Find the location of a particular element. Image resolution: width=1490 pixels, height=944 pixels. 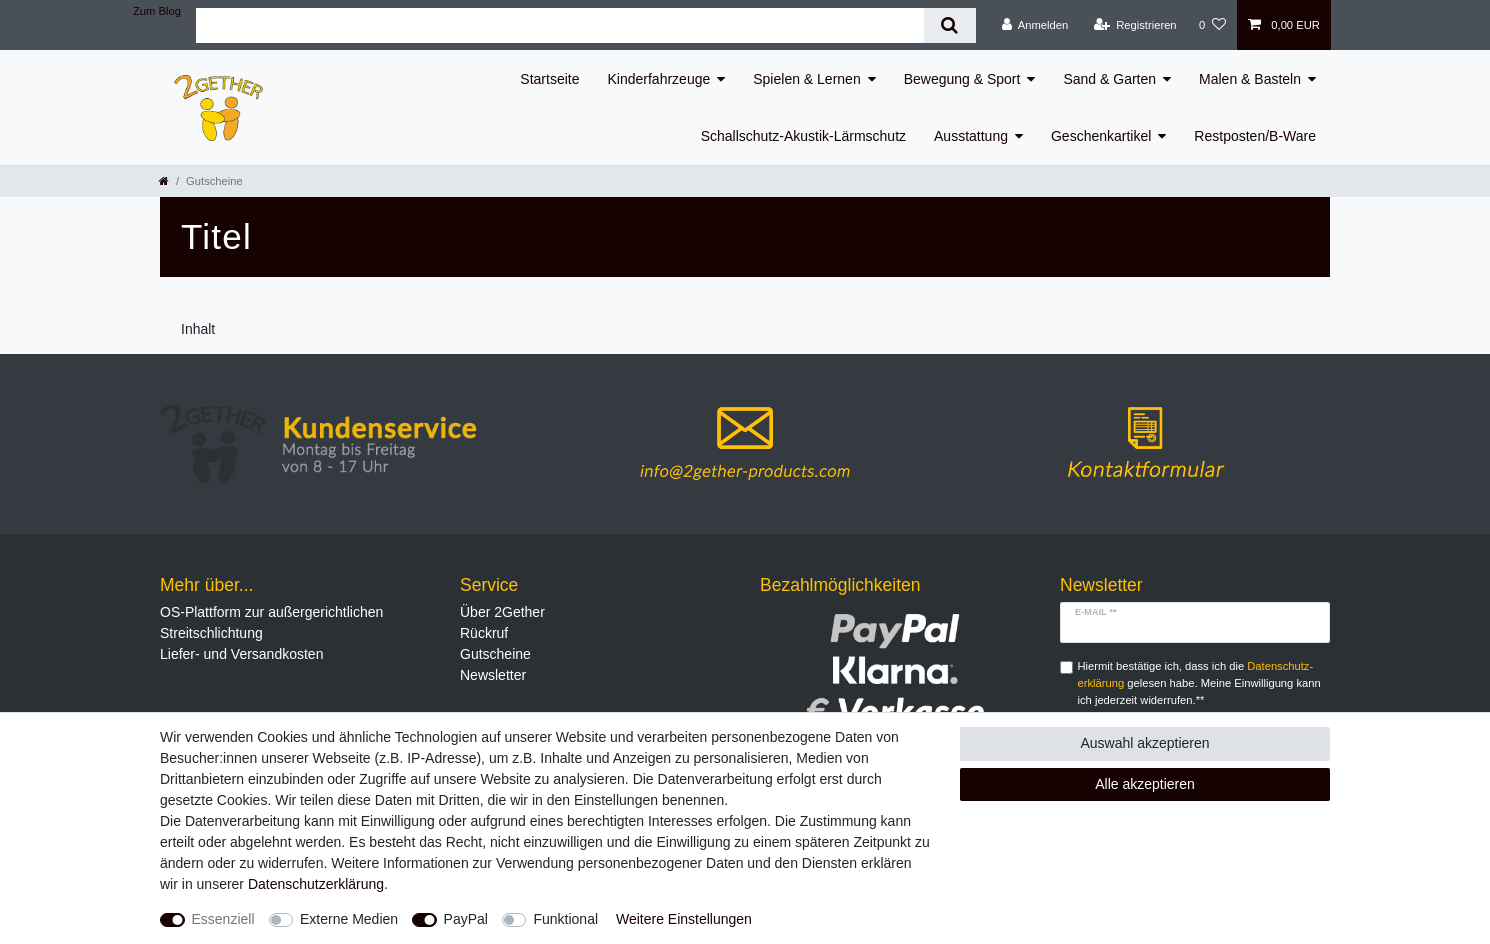

Geschenkartikel is located at coordinates (1101, 136).